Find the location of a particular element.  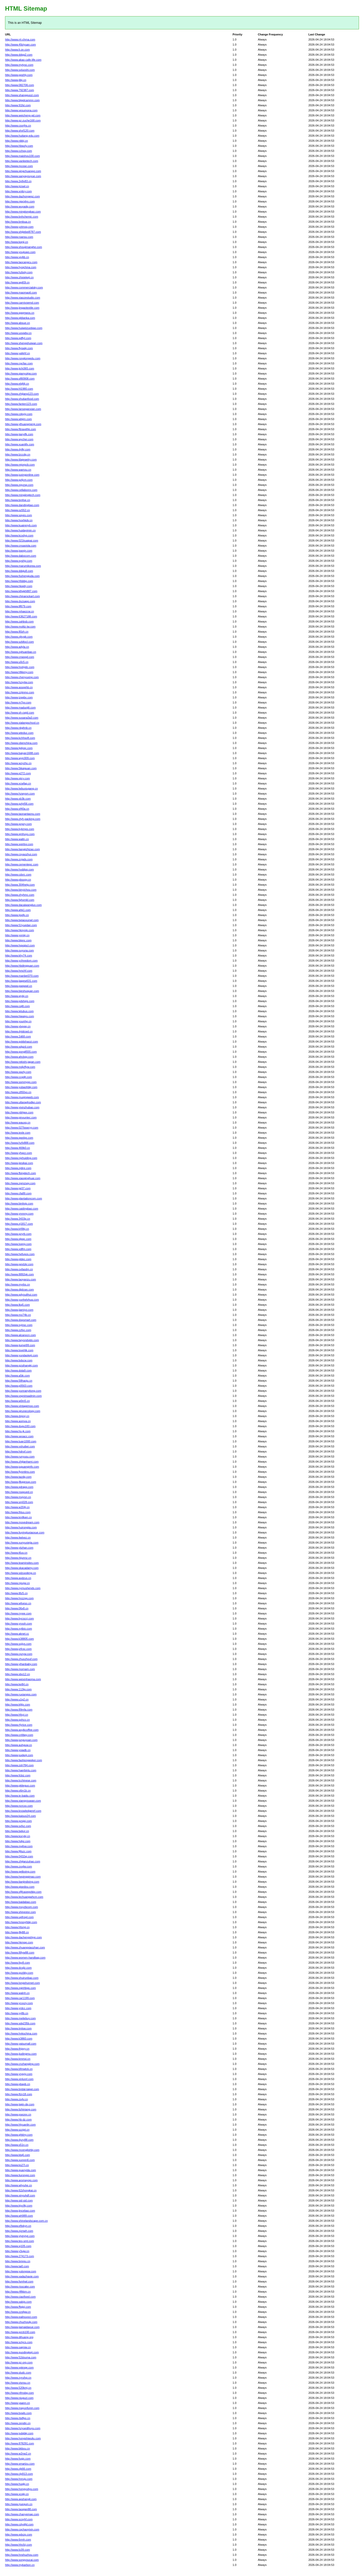

http://www.hzxytw.com is located at coordinates (19, 682).